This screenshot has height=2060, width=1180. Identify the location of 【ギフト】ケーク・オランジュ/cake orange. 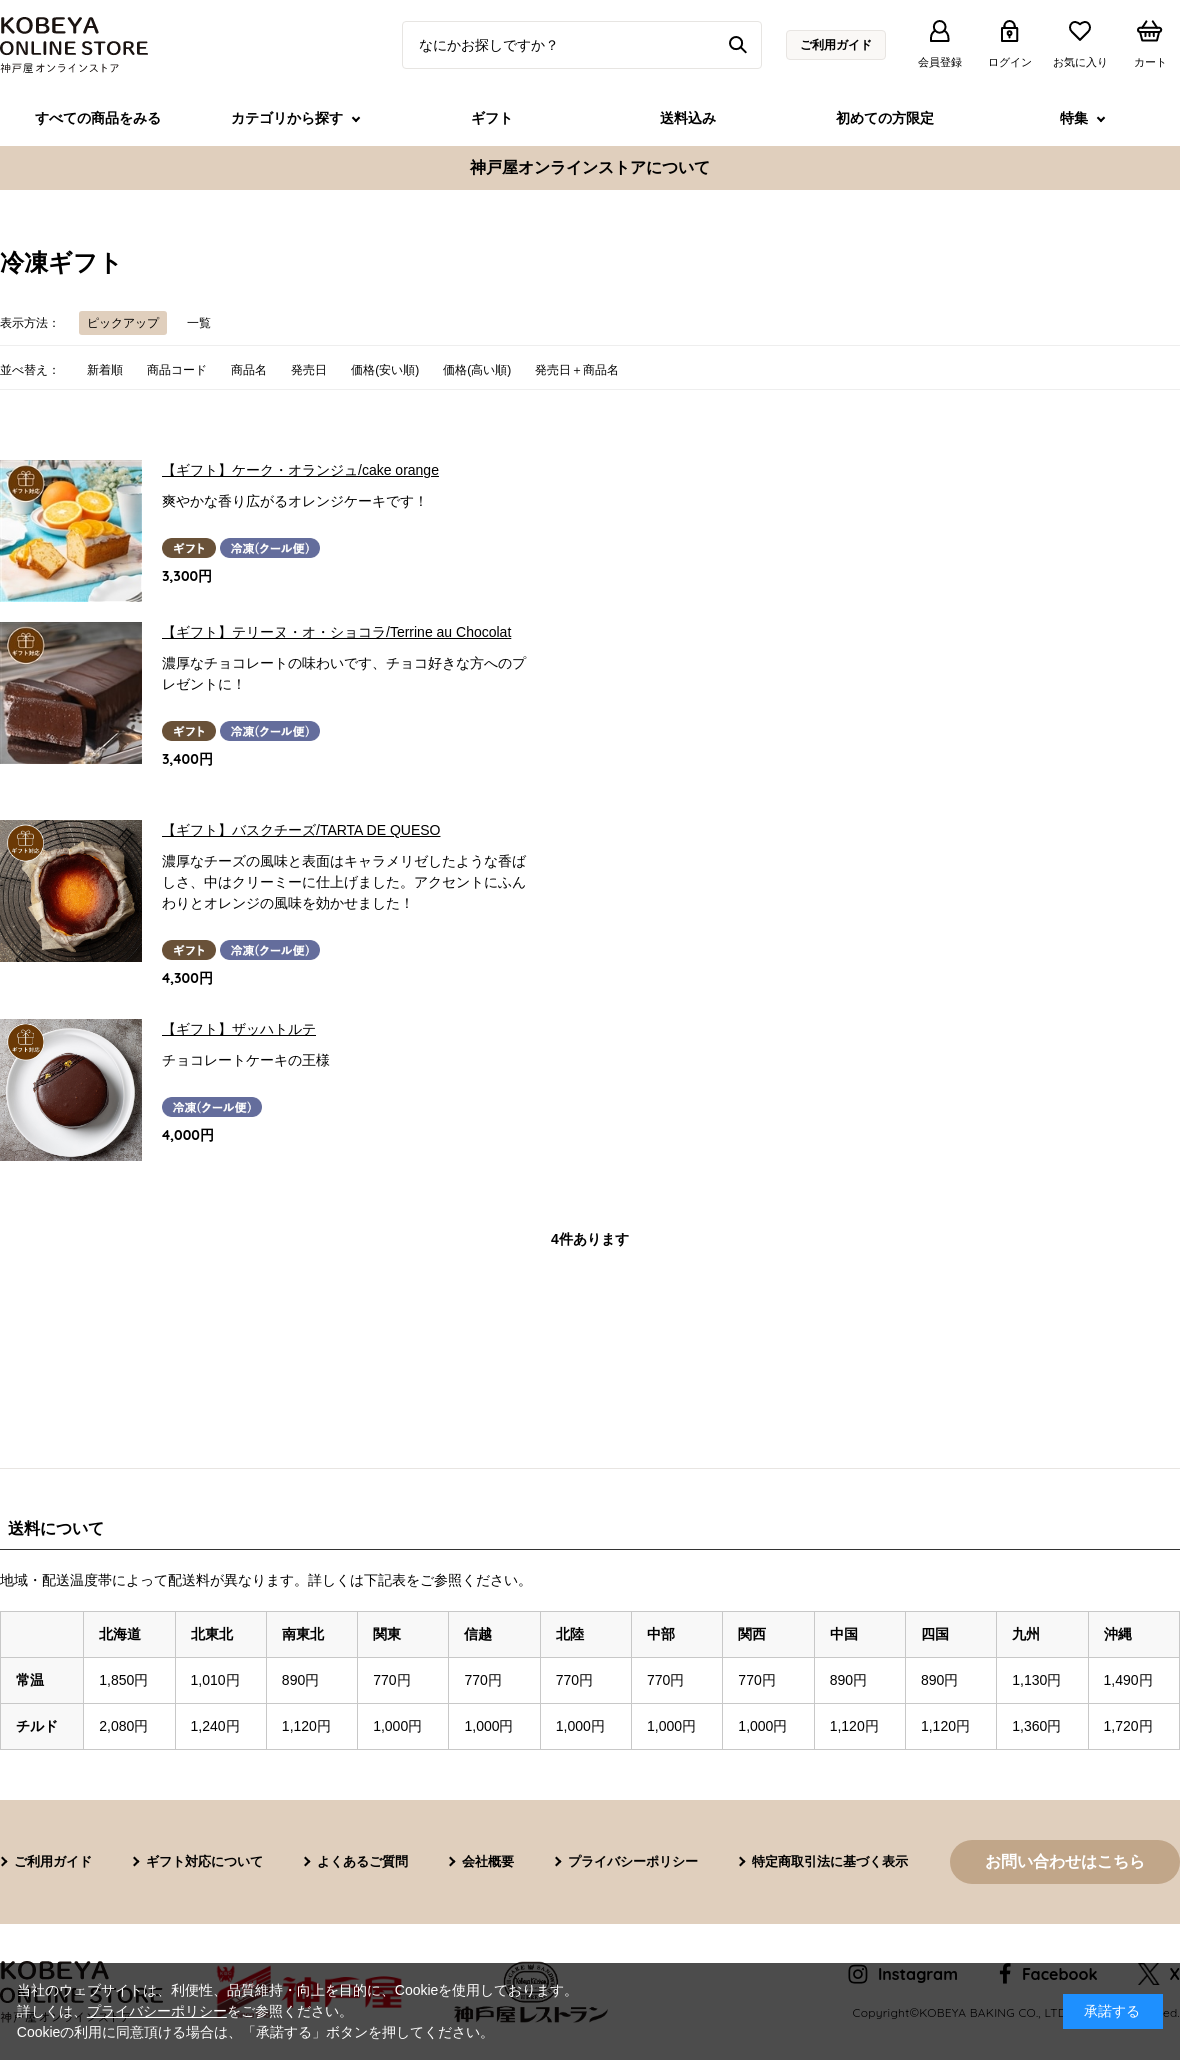
(300, 470).